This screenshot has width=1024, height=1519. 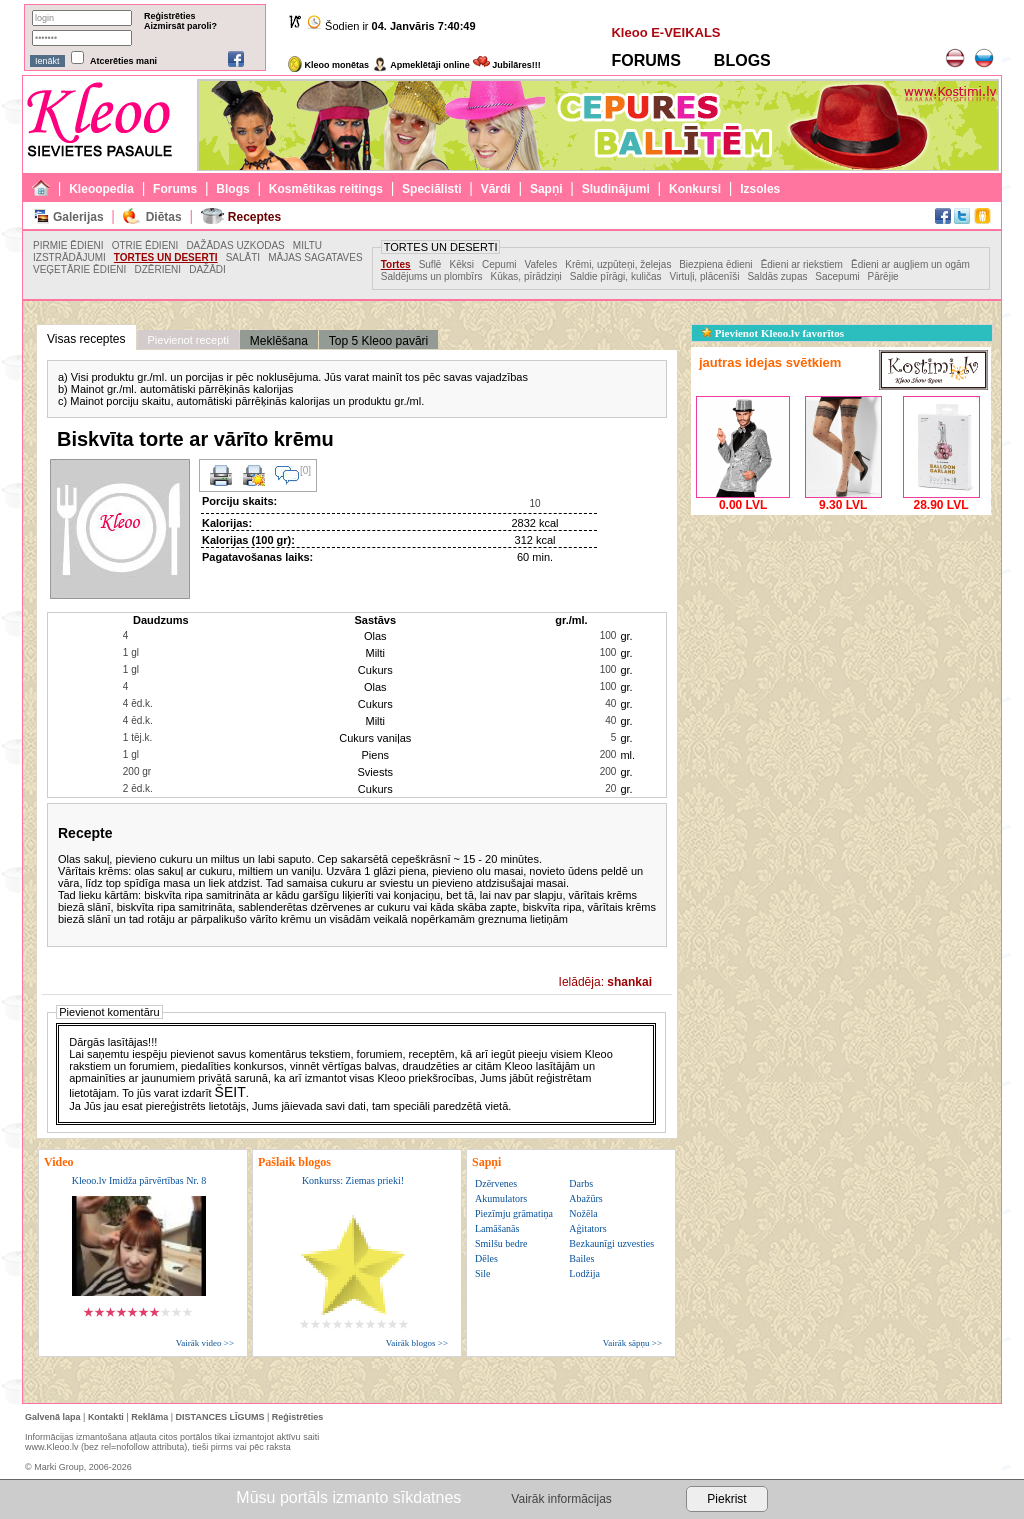 What do you see at coordinates (496, 1183) in the screenshot?
I see `Dzērvenes` at bounding box center [496, 1183].